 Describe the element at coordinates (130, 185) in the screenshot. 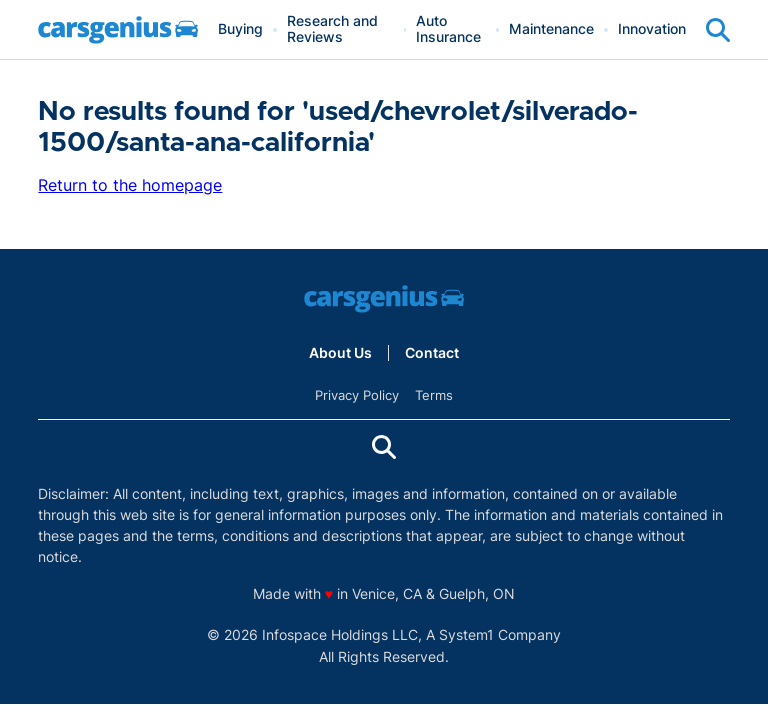

I see `Return to the homepage` at that location.